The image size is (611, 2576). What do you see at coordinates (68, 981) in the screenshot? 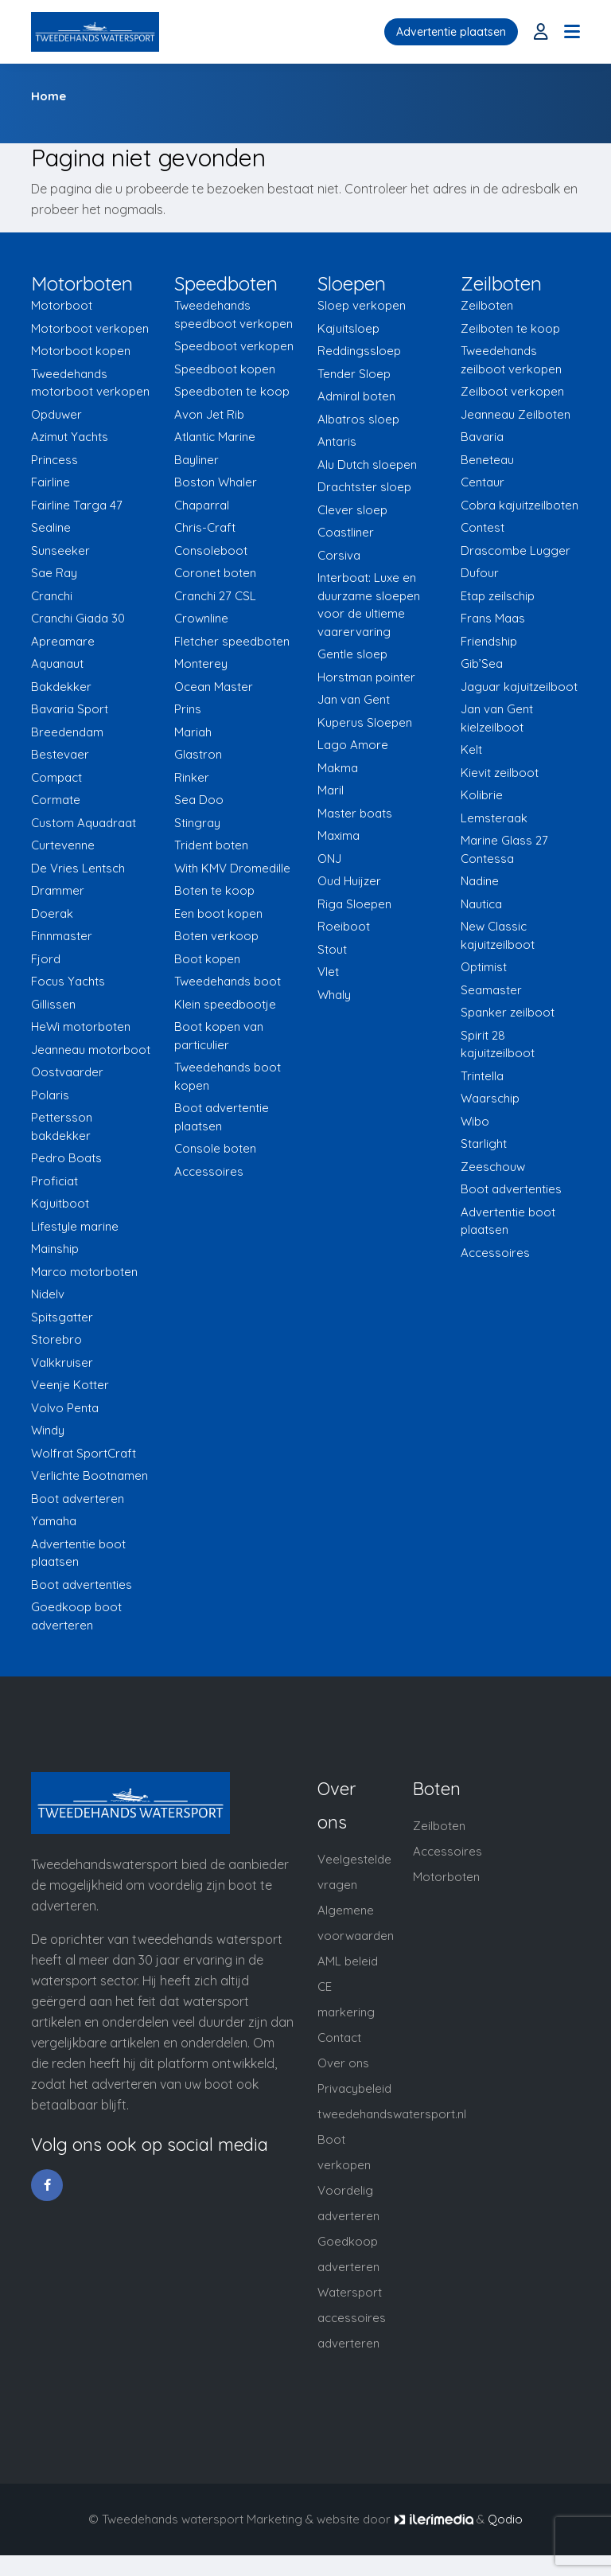
I see `Focus Yachts` at bounding box center [68, 981].